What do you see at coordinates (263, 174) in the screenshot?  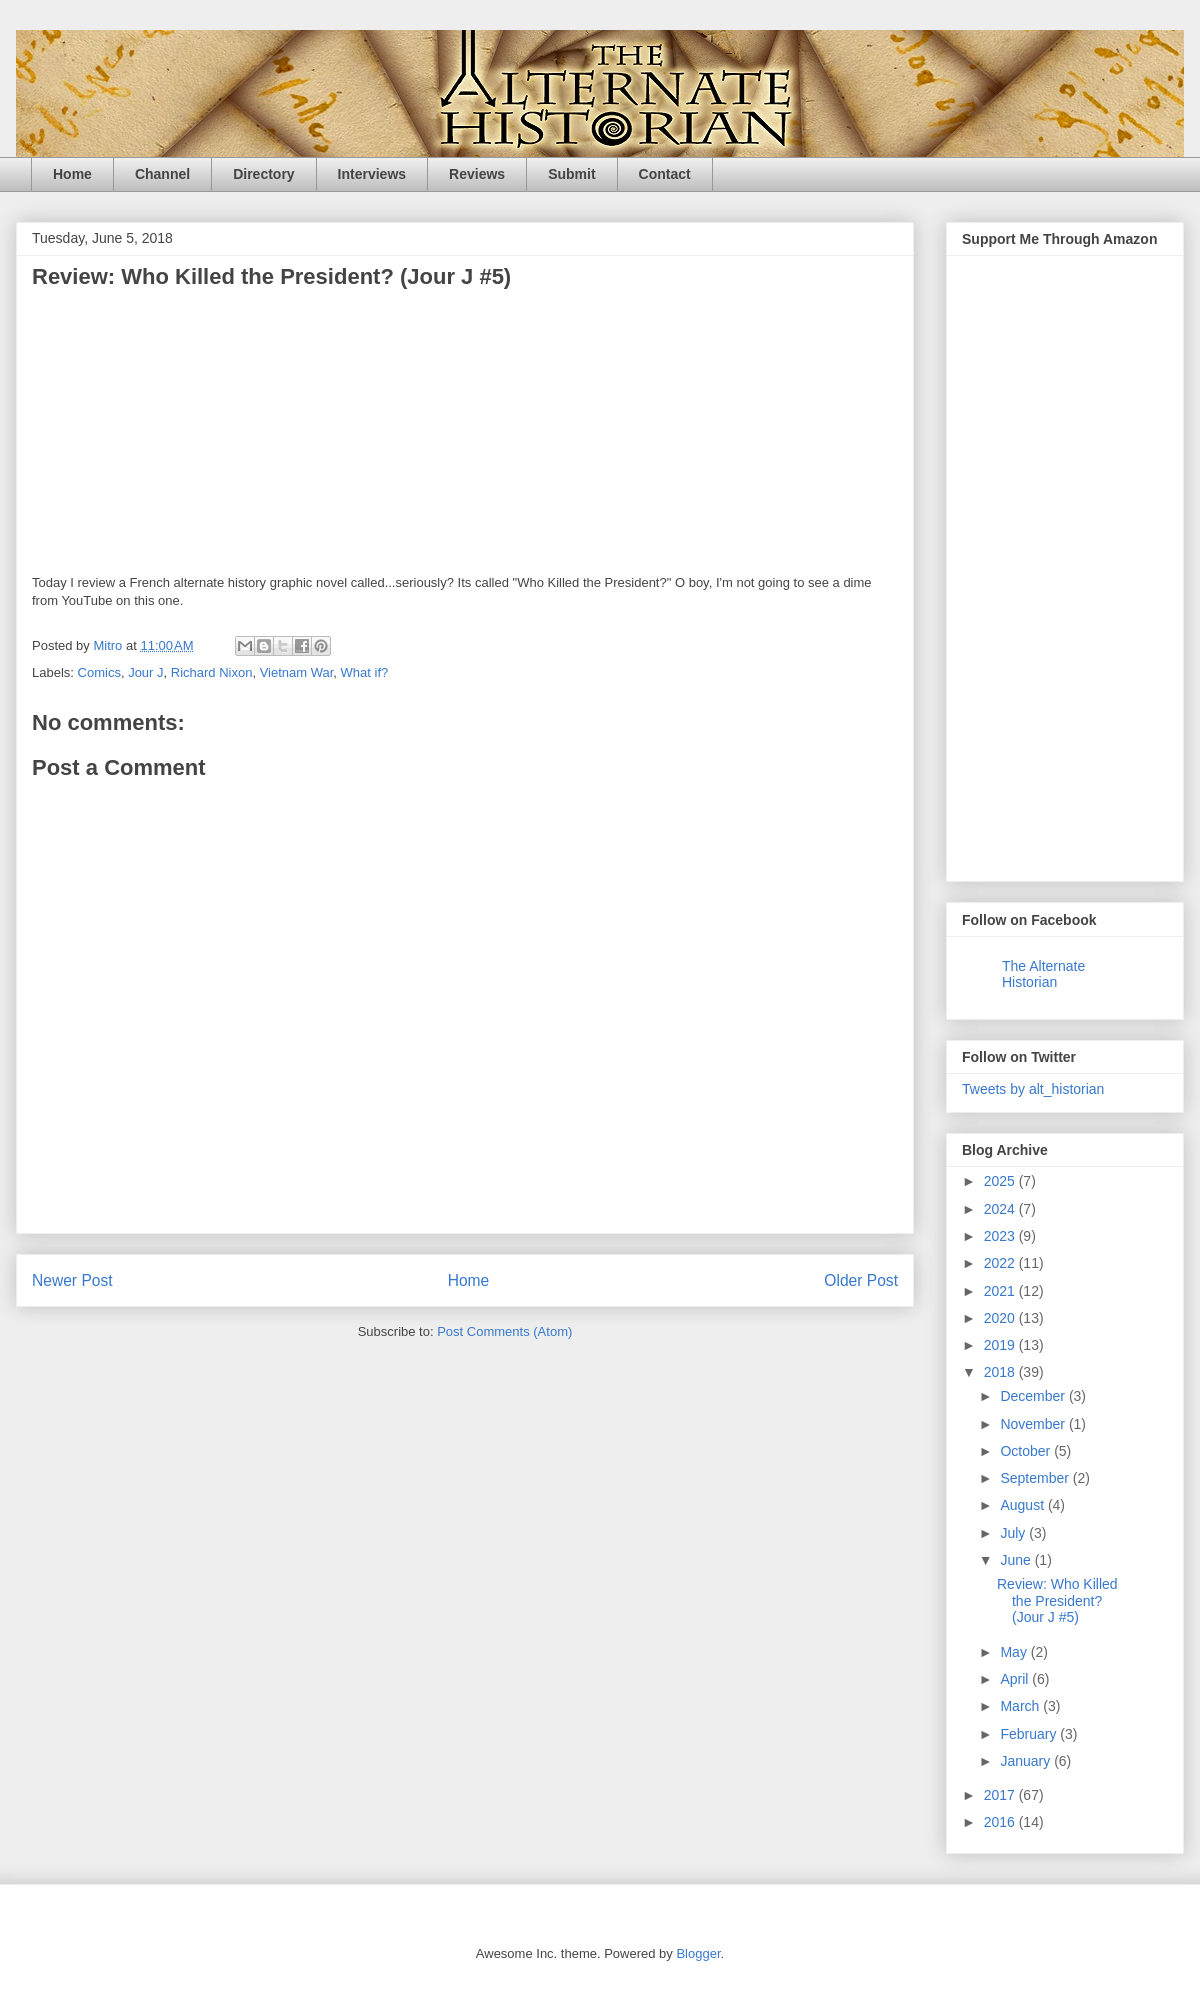 I see `Directory` at bounding box center [263, 174].